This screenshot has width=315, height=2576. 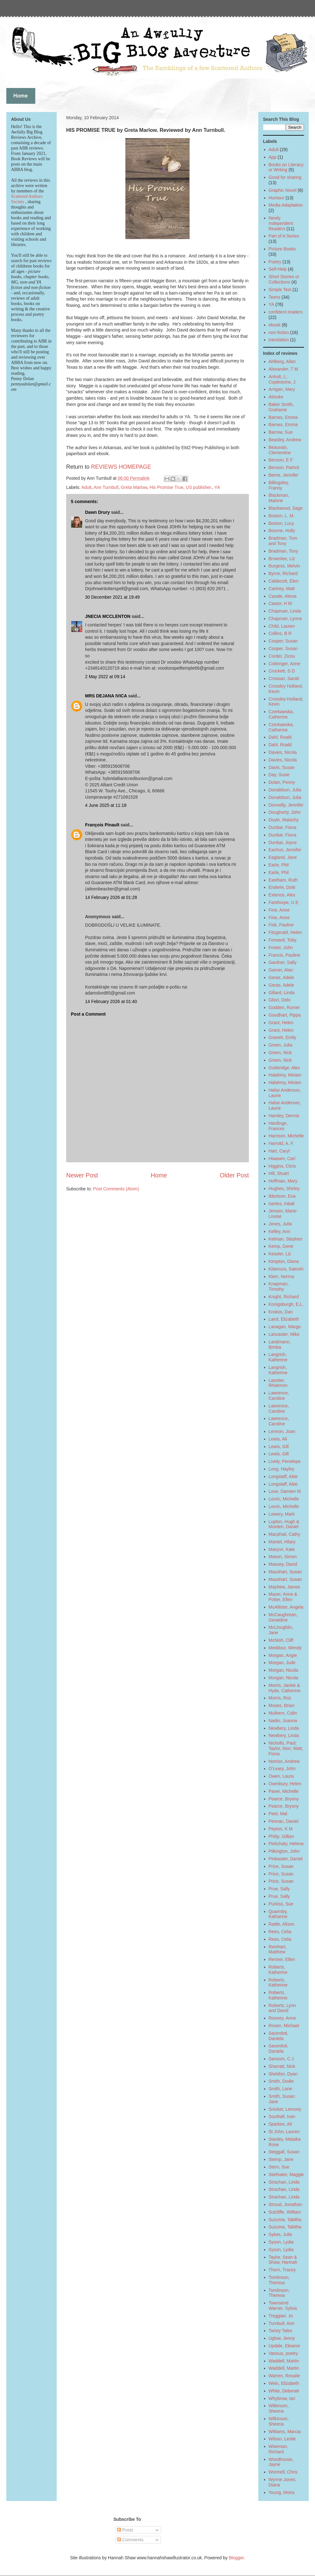 I want to click on Kessler, Liz, so click(x=280, y=1253).